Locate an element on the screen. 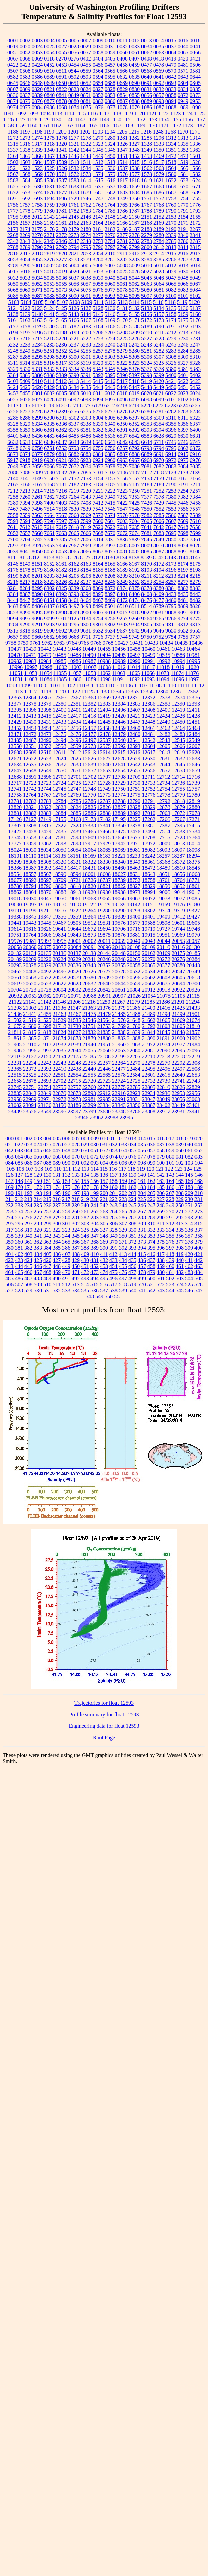 The width and height of the screenshot is (208, 2576). 9768 is located at coordinates (108, 643).